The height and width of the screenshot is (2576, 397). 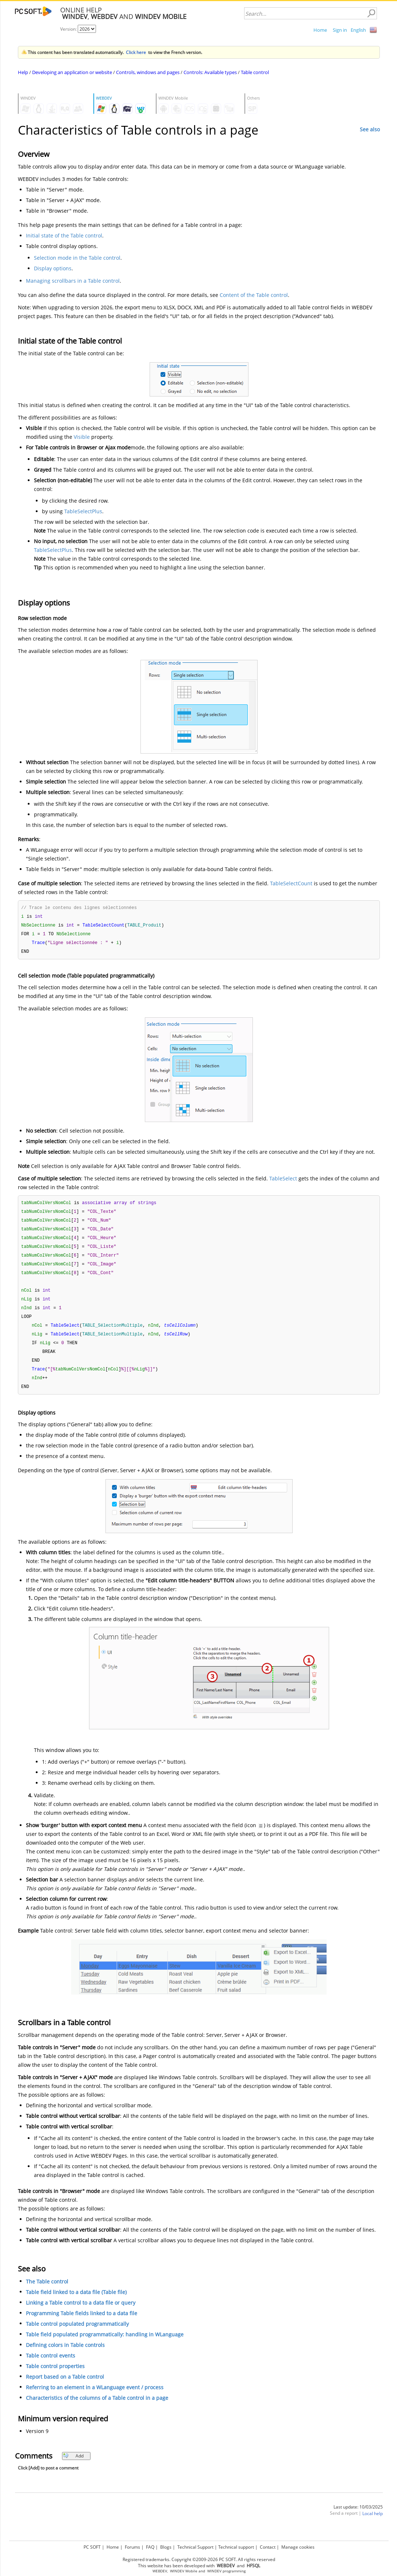 I want to click on Controls, windows and pages, so click(x=148, y=72).